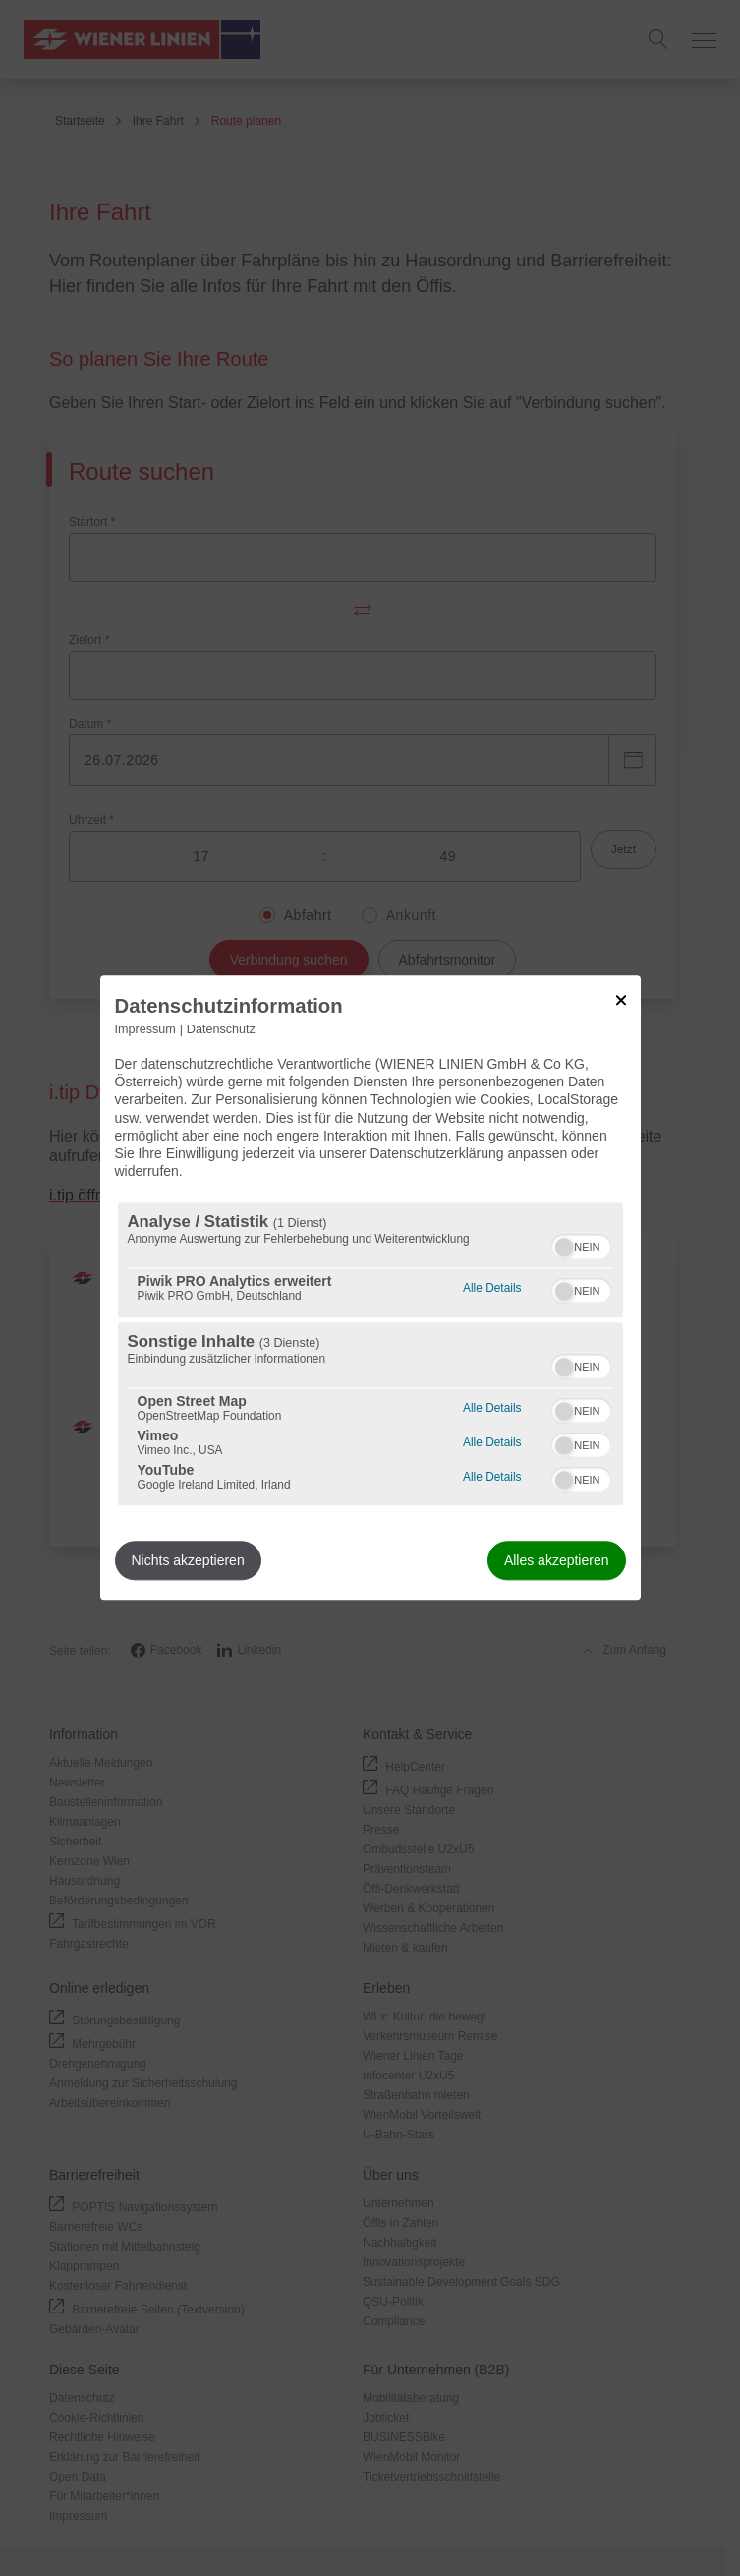 This screenshot has height=2576, width=740. What do you see at coordinates (145, 1029) in the screenshot?
I see `Impressum [Link zum Impressum]` at bounding box center [145, 1029].